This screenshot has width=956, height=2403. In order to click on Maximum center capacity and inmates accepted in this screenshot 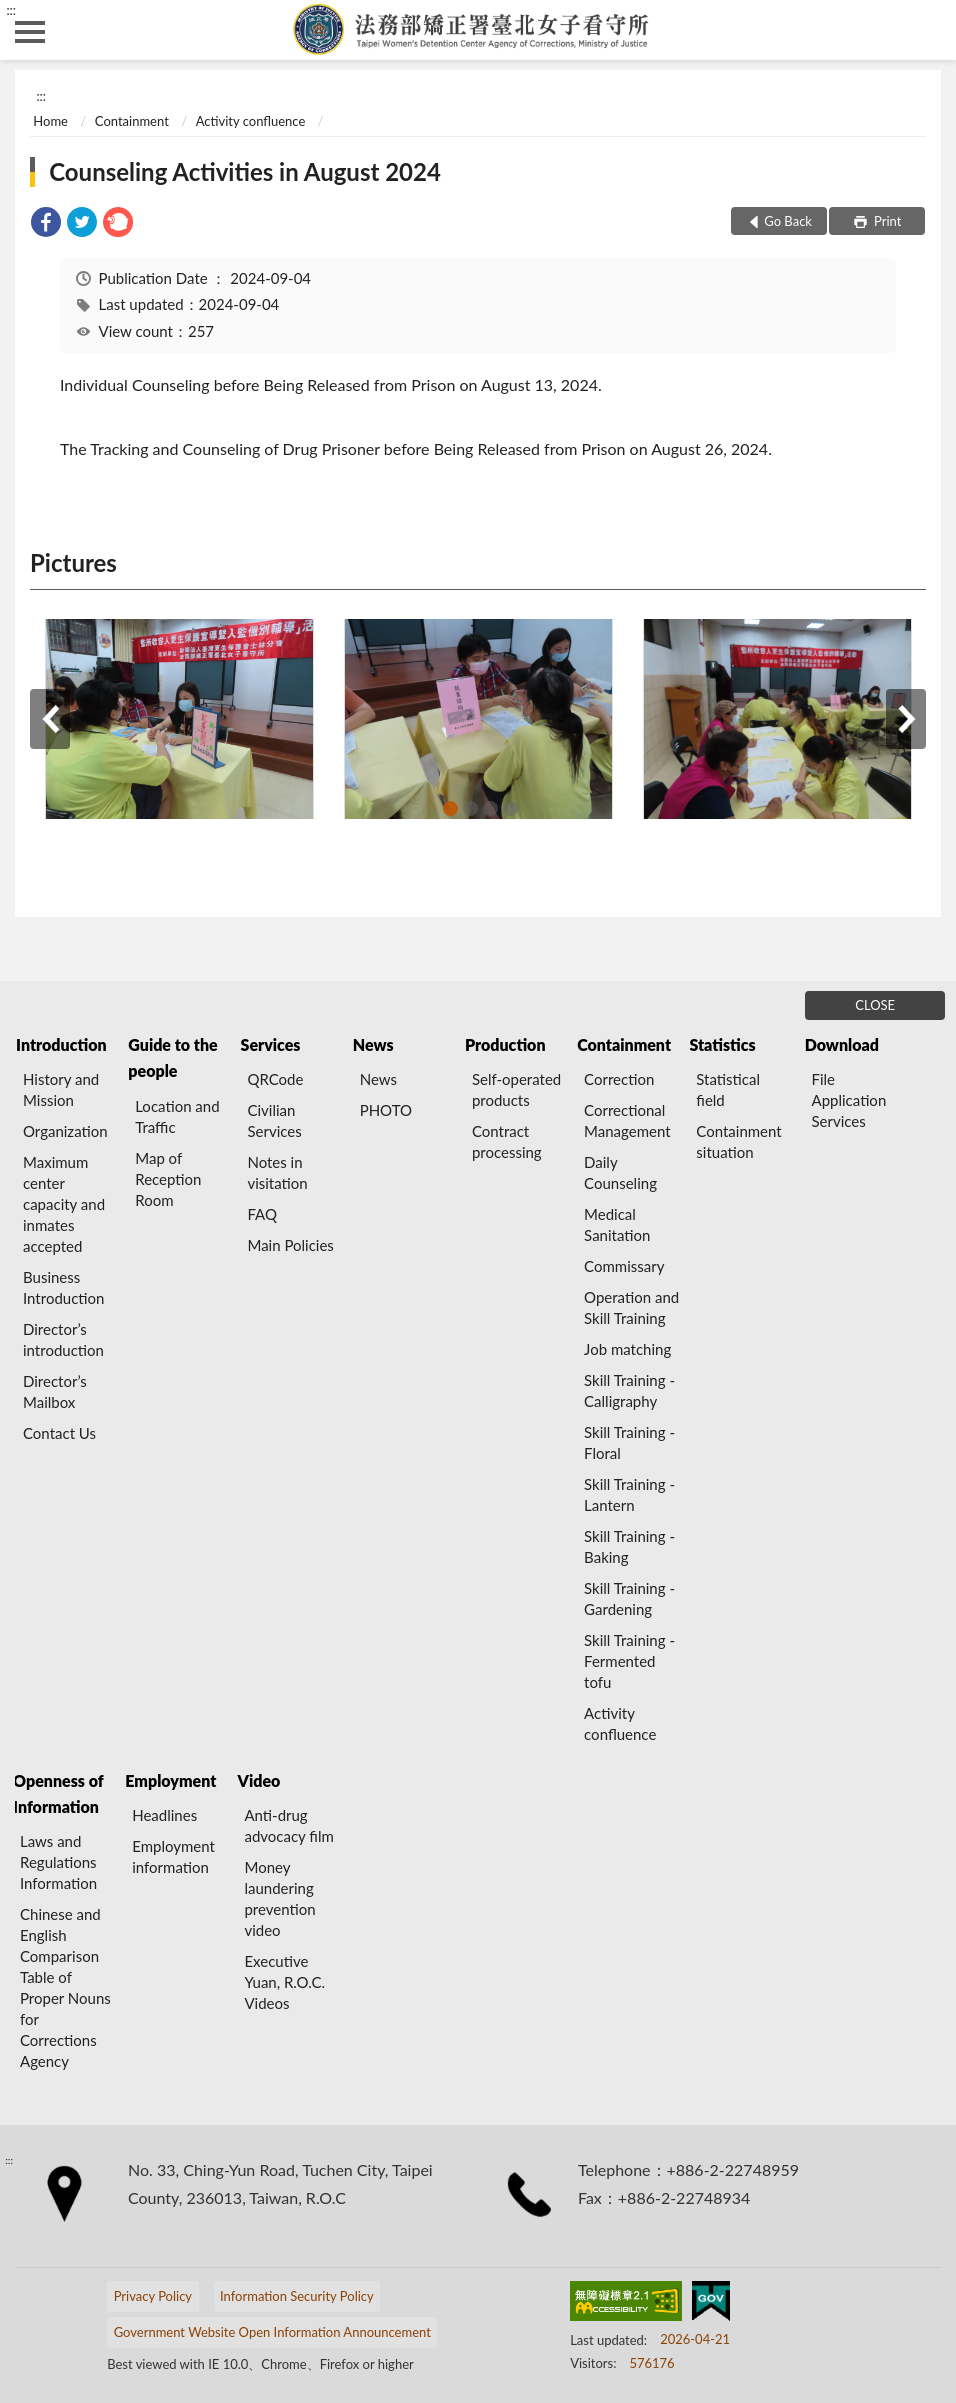, I will do `click(64, 1204)`.